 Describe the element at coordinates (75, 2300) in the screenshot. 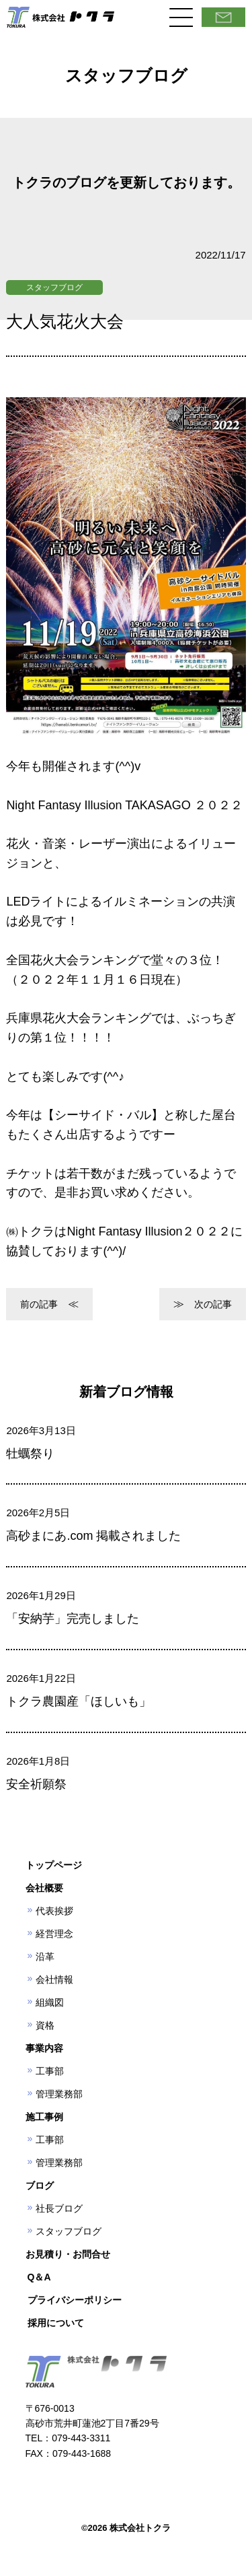

I see `プライバシーポリシー` at that location.